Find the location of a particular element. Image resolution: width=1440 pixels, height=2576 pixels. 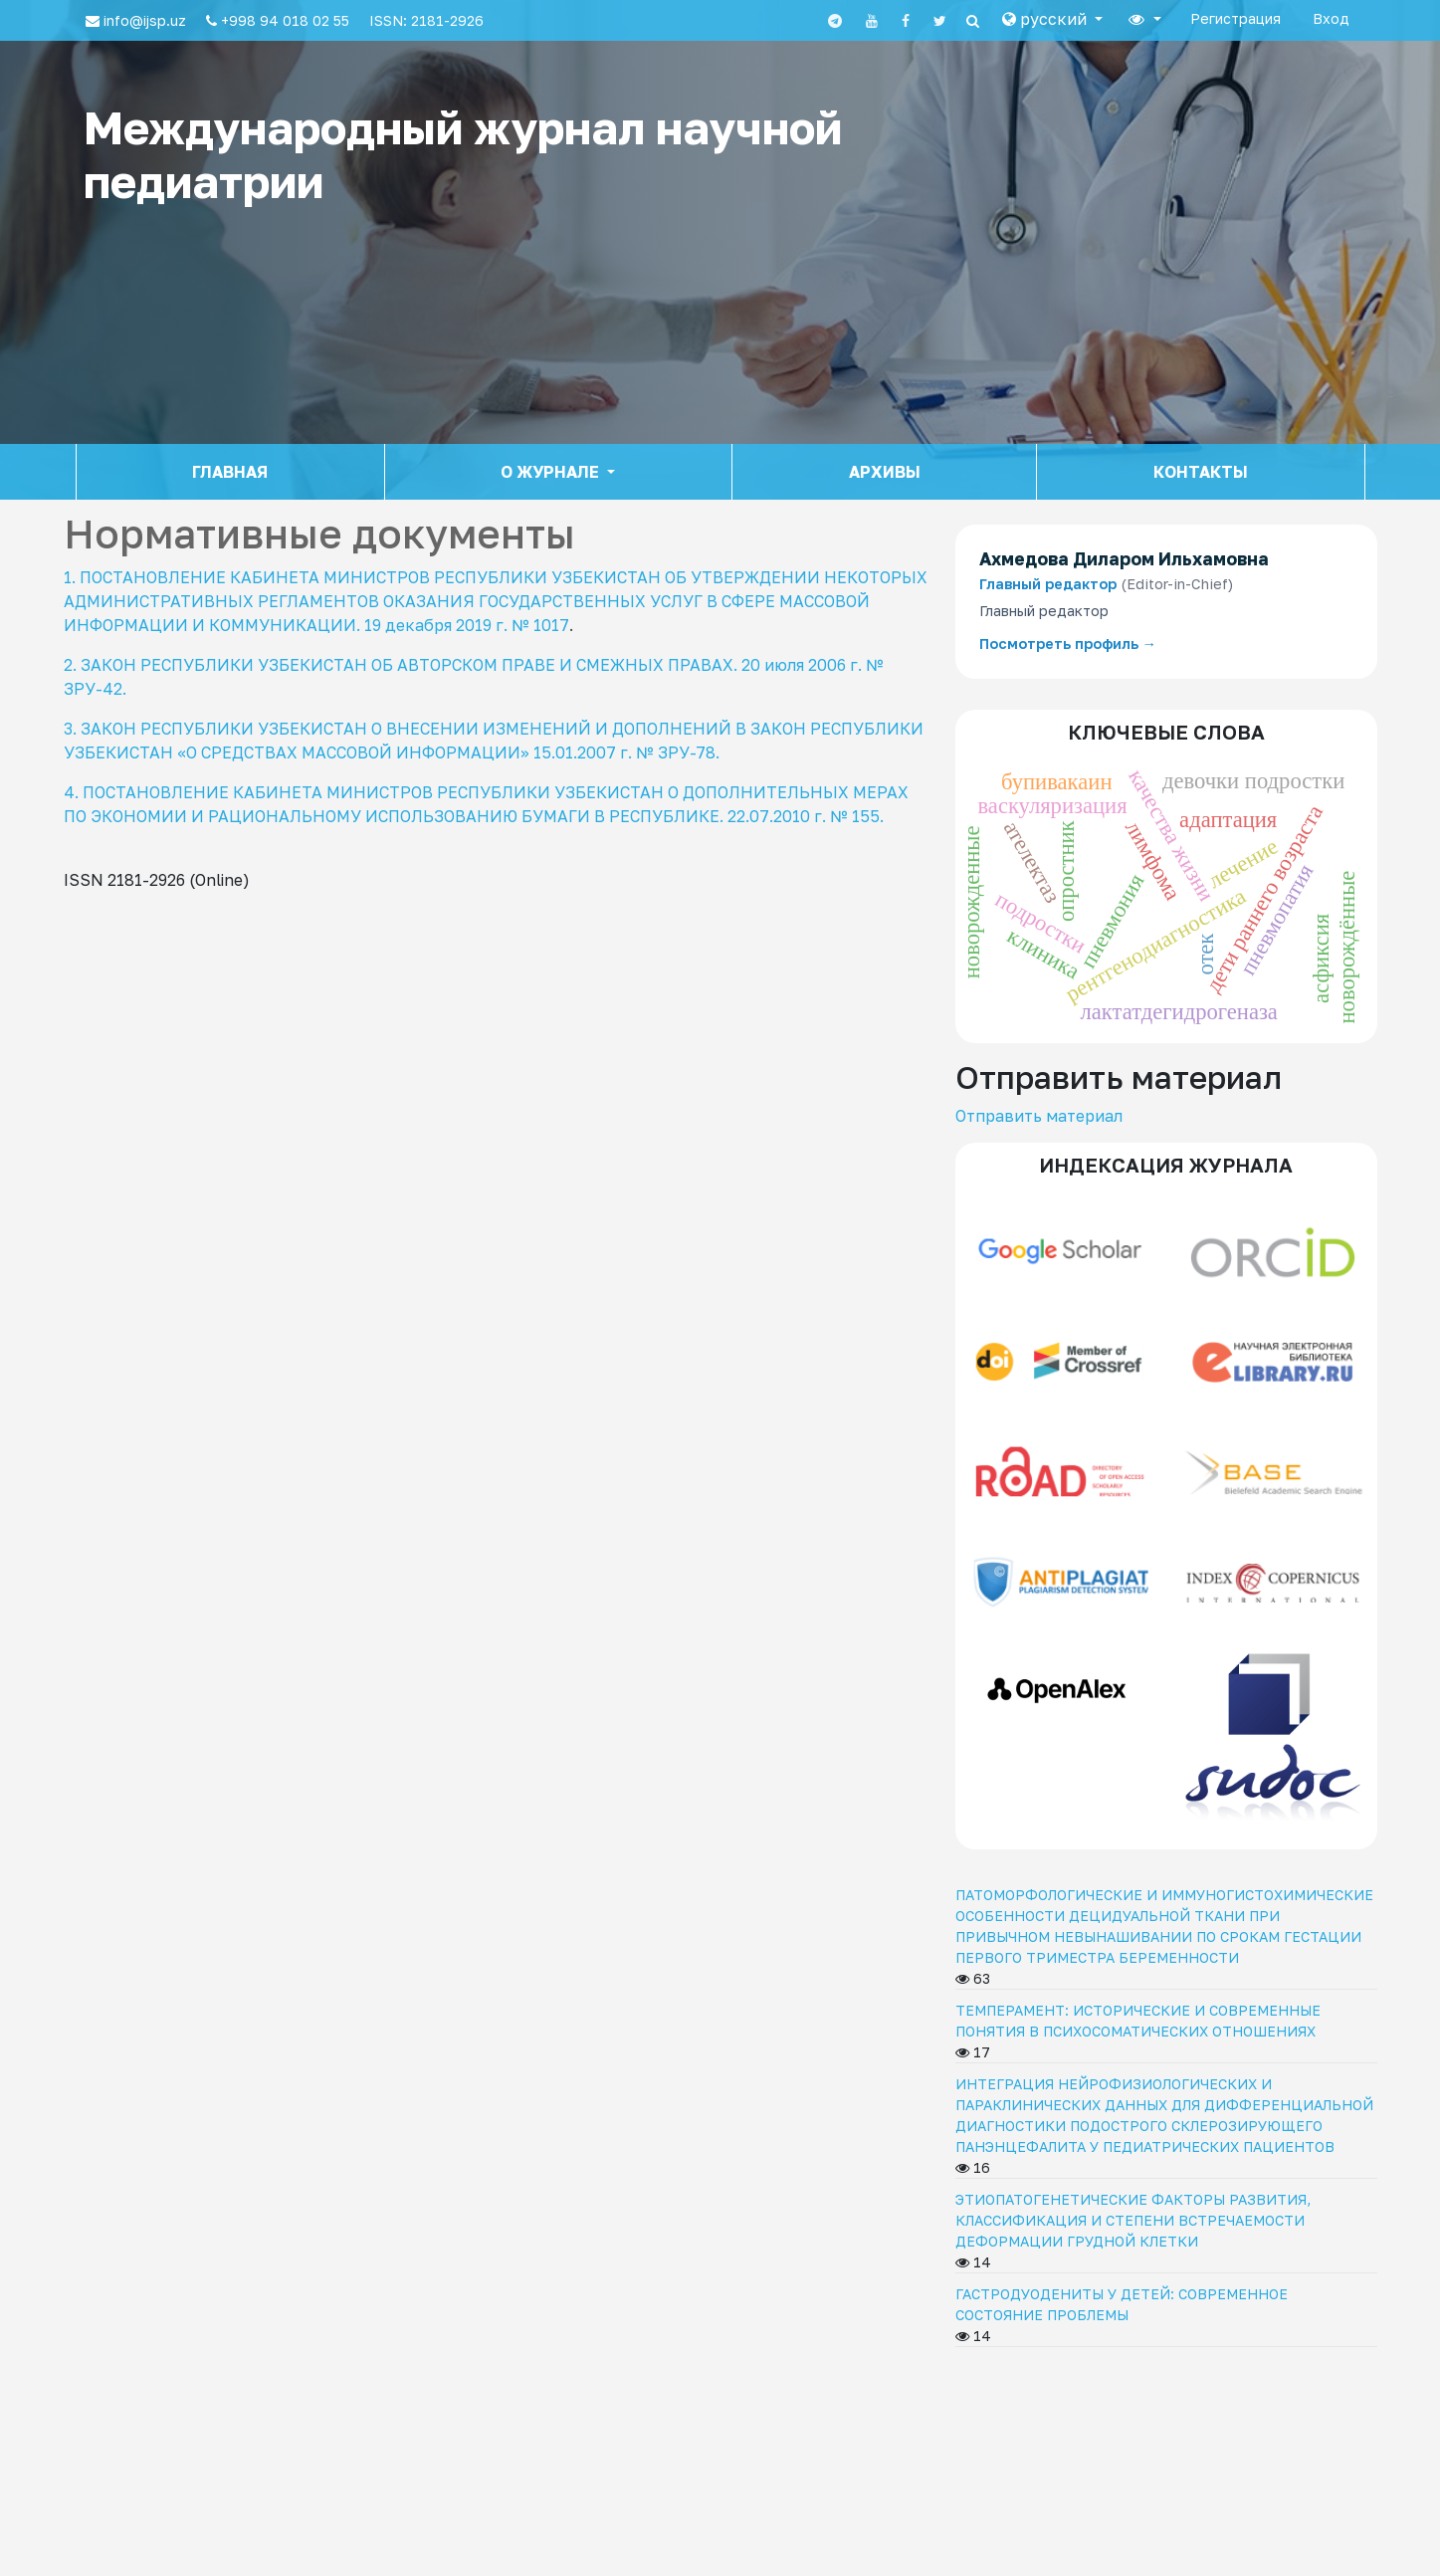

ЭТИОПАТОГЕНЕТИЧЕСКИЕ ФАКТОРЫ РАЗВИТИЯ, КЛАССИФИКАЦИЯ И СТЕПЕНИ ВСТРЕЧАЕМОСТИ ДЕФОРМАЦИИ ГРУДНОЙ КЛЕТКИ is located at coordinates (1133, 2220).